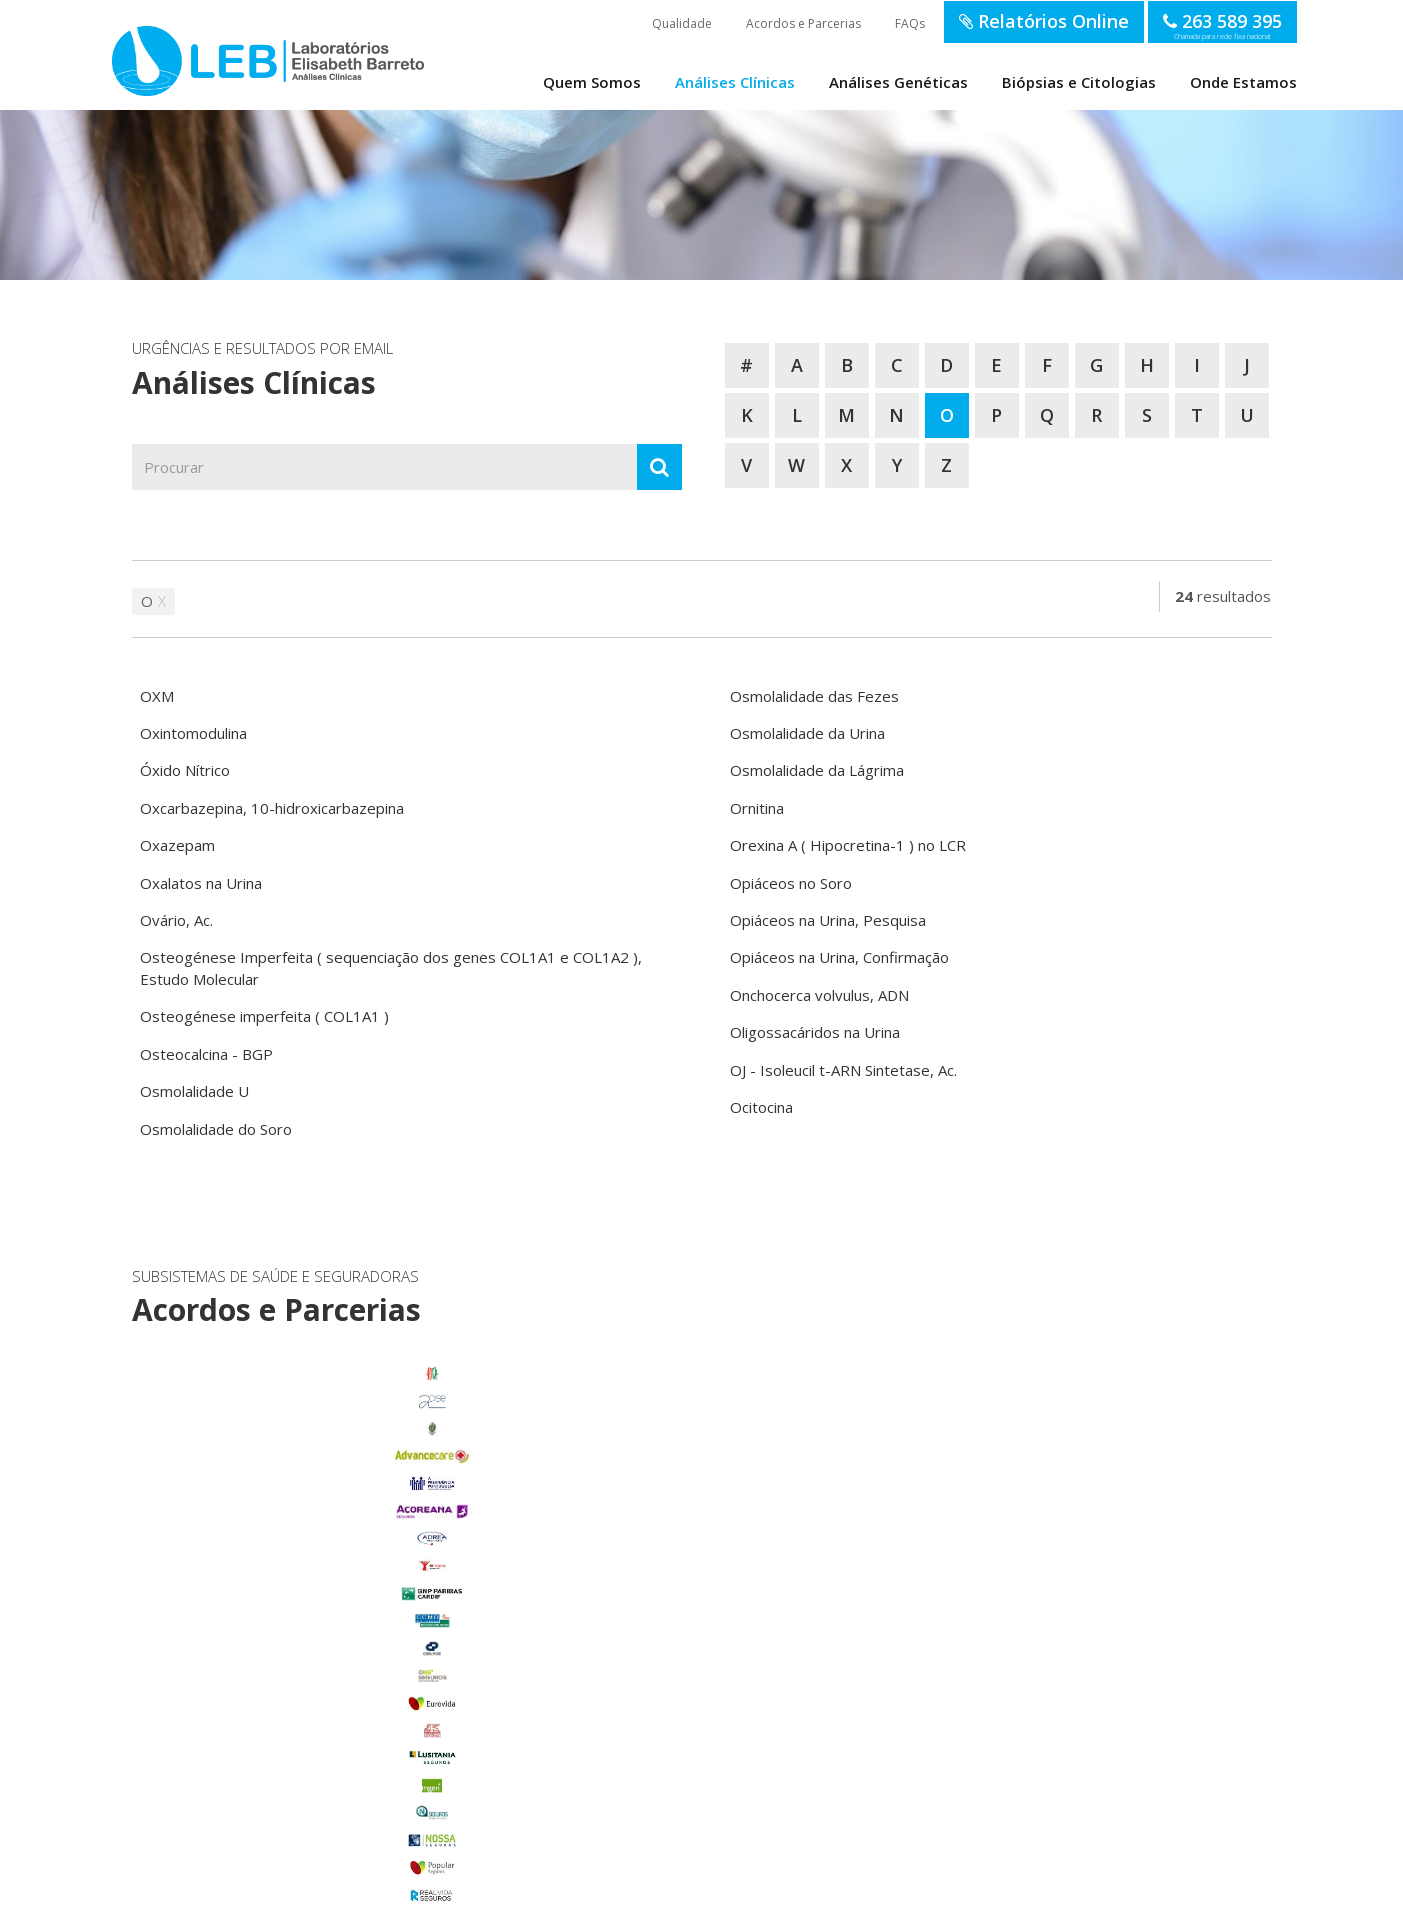  Describe the element at coordinates (264, 1016) in the screenshot. I see `Osteogénese imperfeita ( COL1A1 )` at that location.